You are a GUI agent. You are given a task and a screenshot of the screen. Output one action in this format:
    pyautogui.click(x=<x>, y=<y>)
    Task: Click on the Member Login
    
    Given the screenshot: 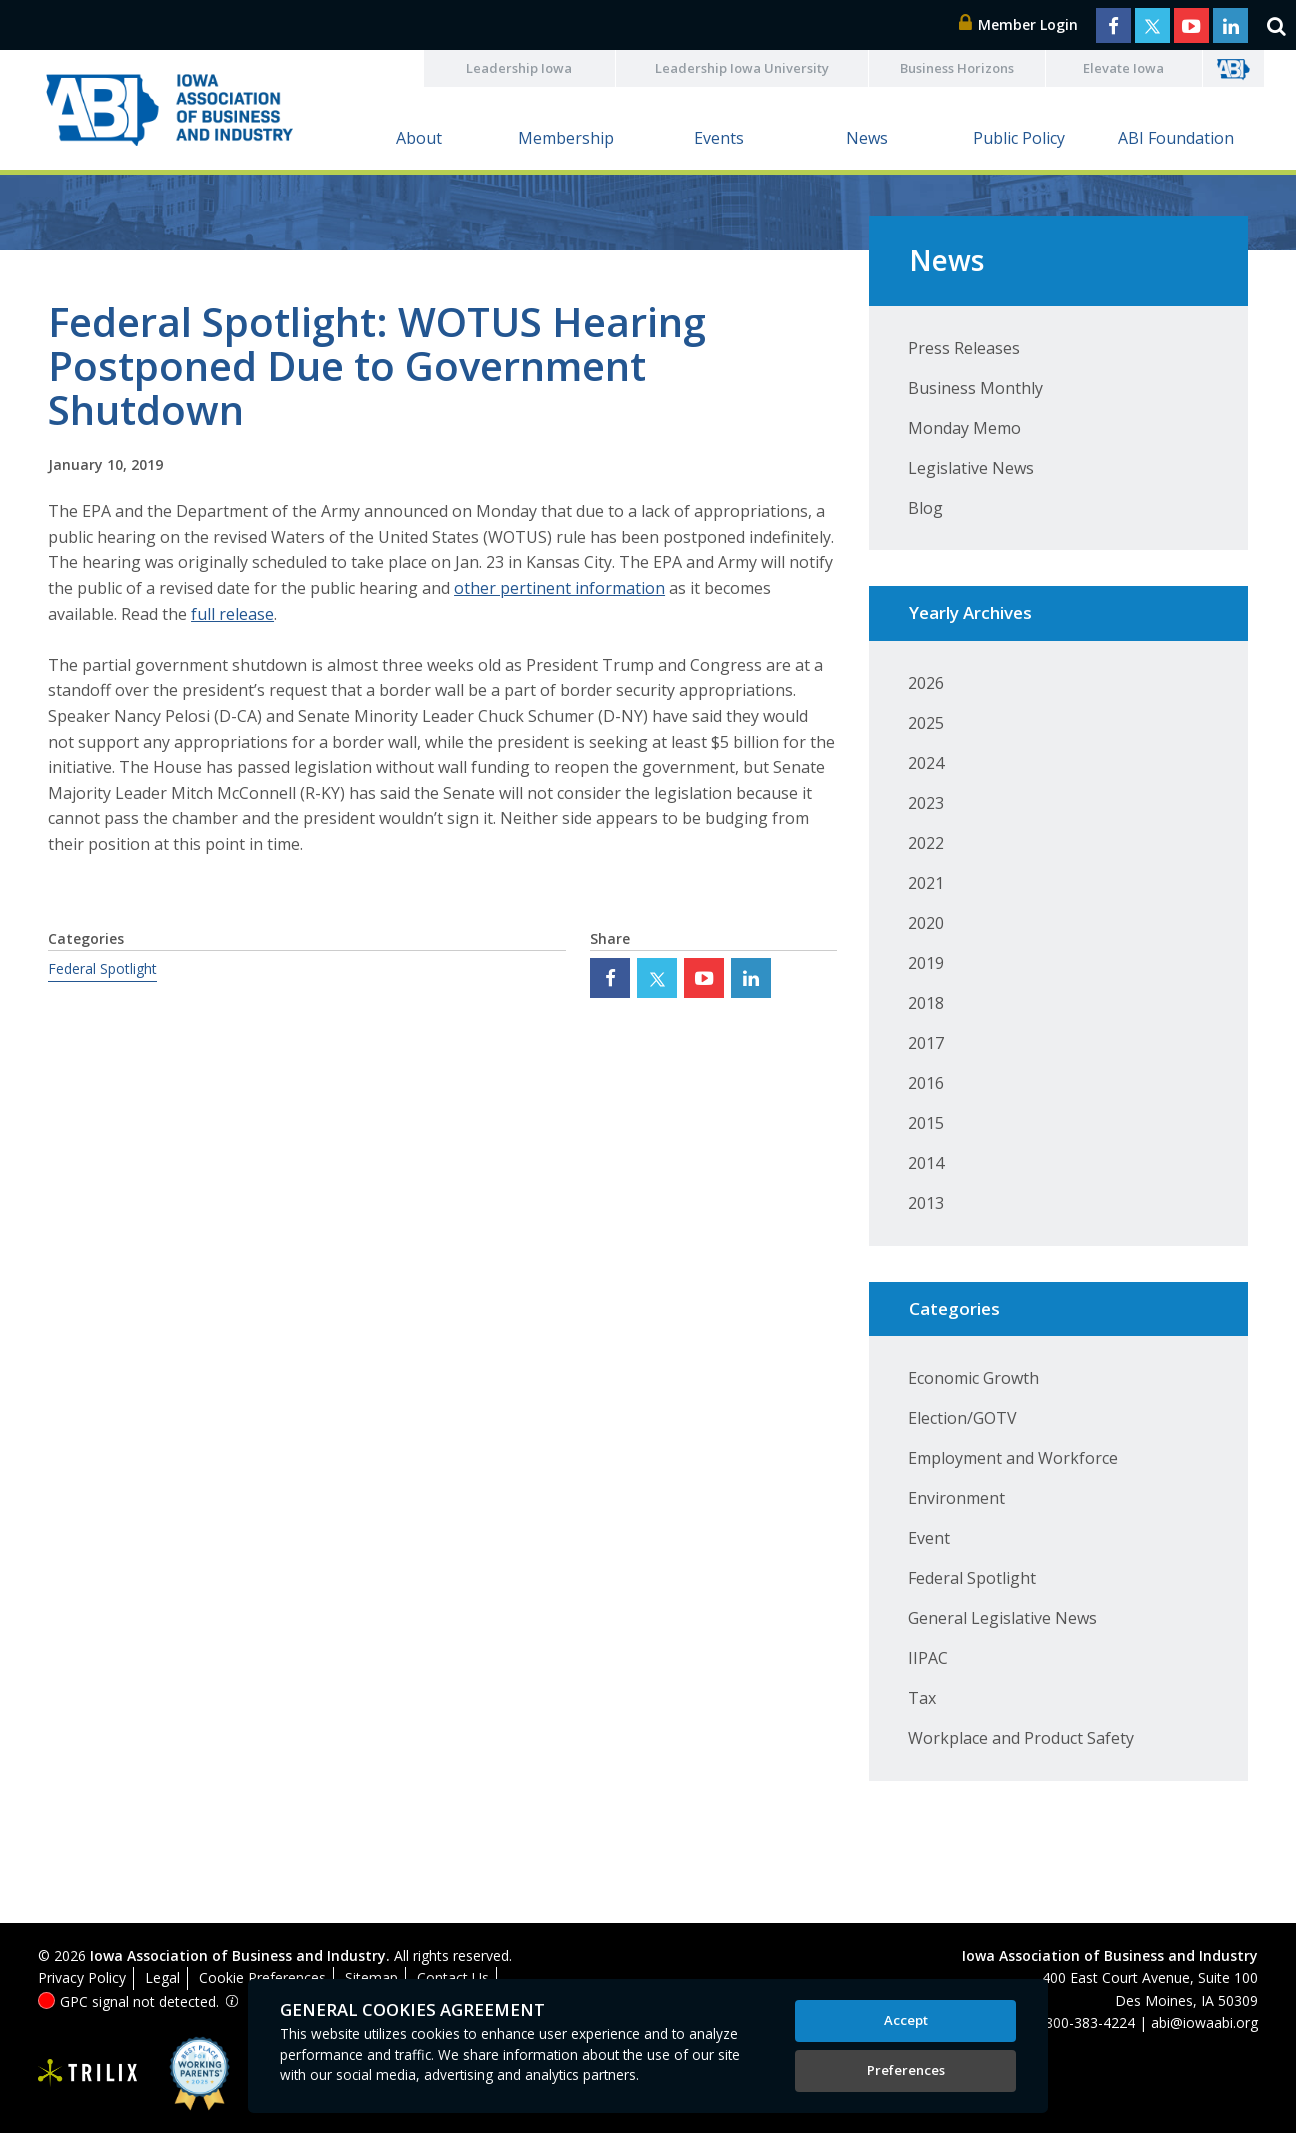 What is the action you would take?
    pyautogui.click(x=1019, y=24)
    